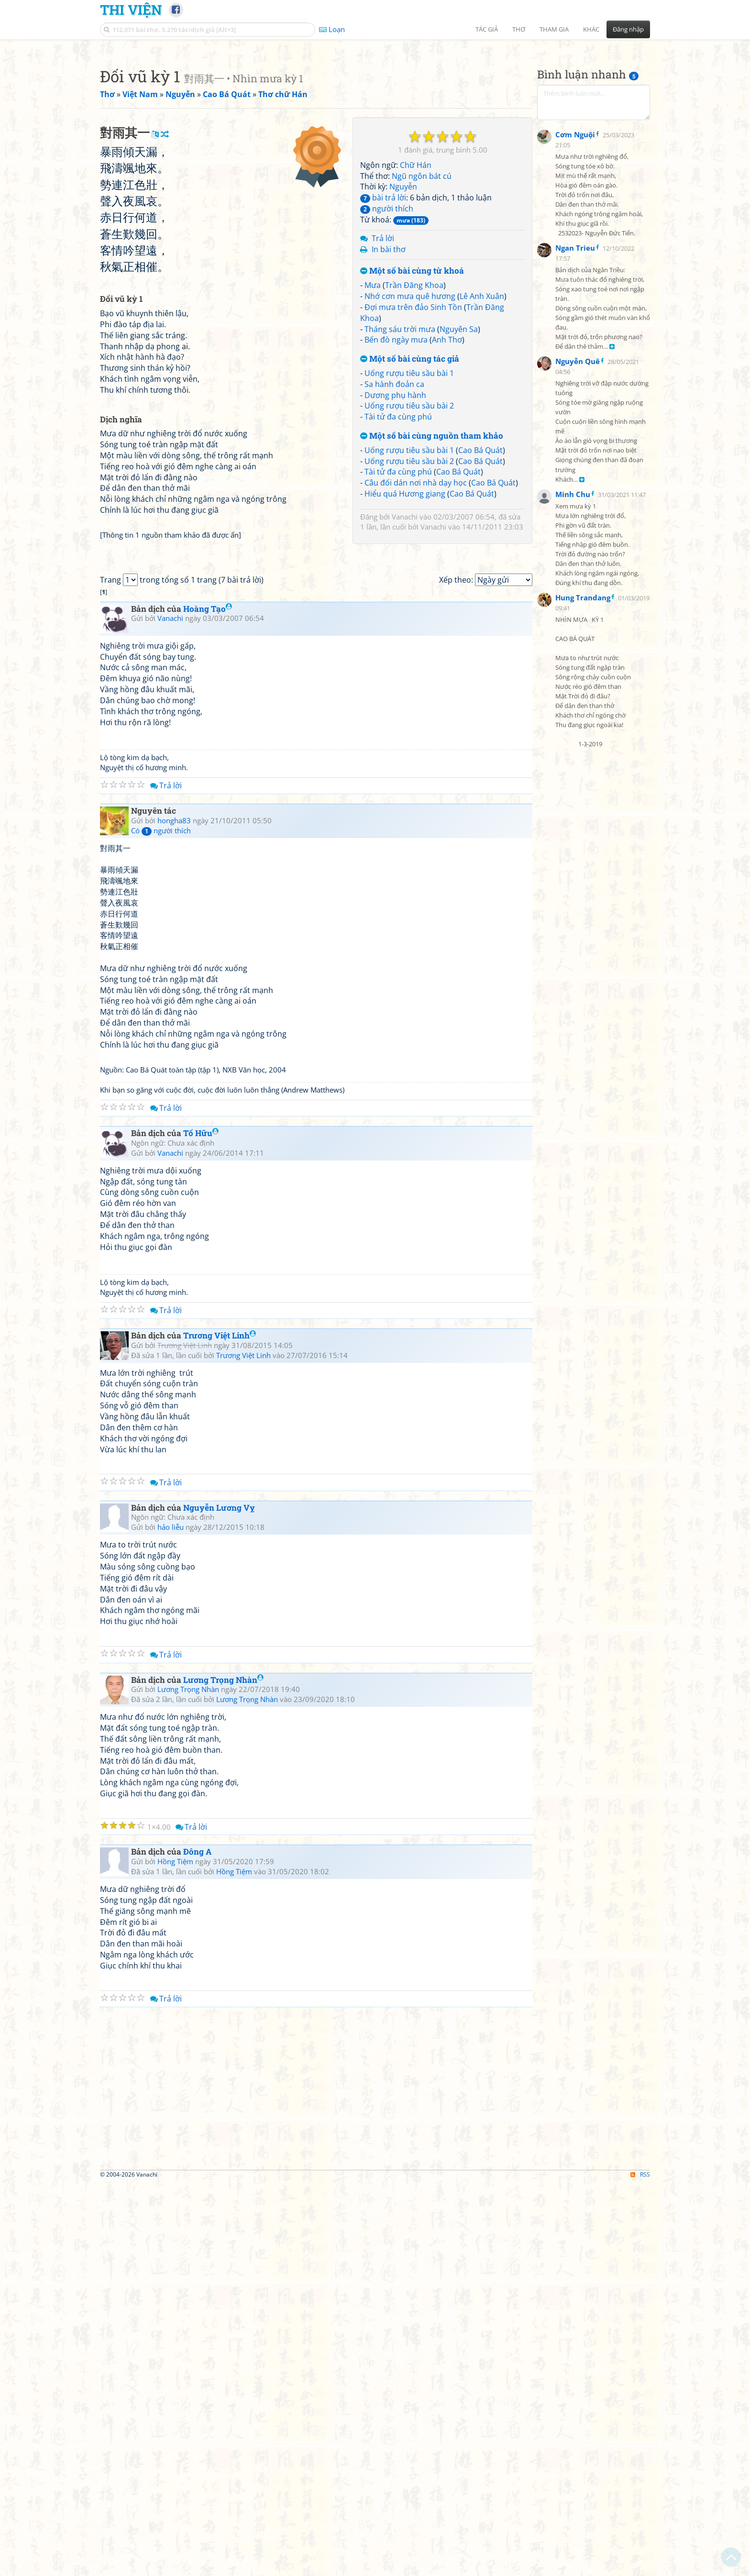  What do you see at coordinates (389, 383) in the screenshot?
I see `In bài thơ` at bounding box center [389, 383].